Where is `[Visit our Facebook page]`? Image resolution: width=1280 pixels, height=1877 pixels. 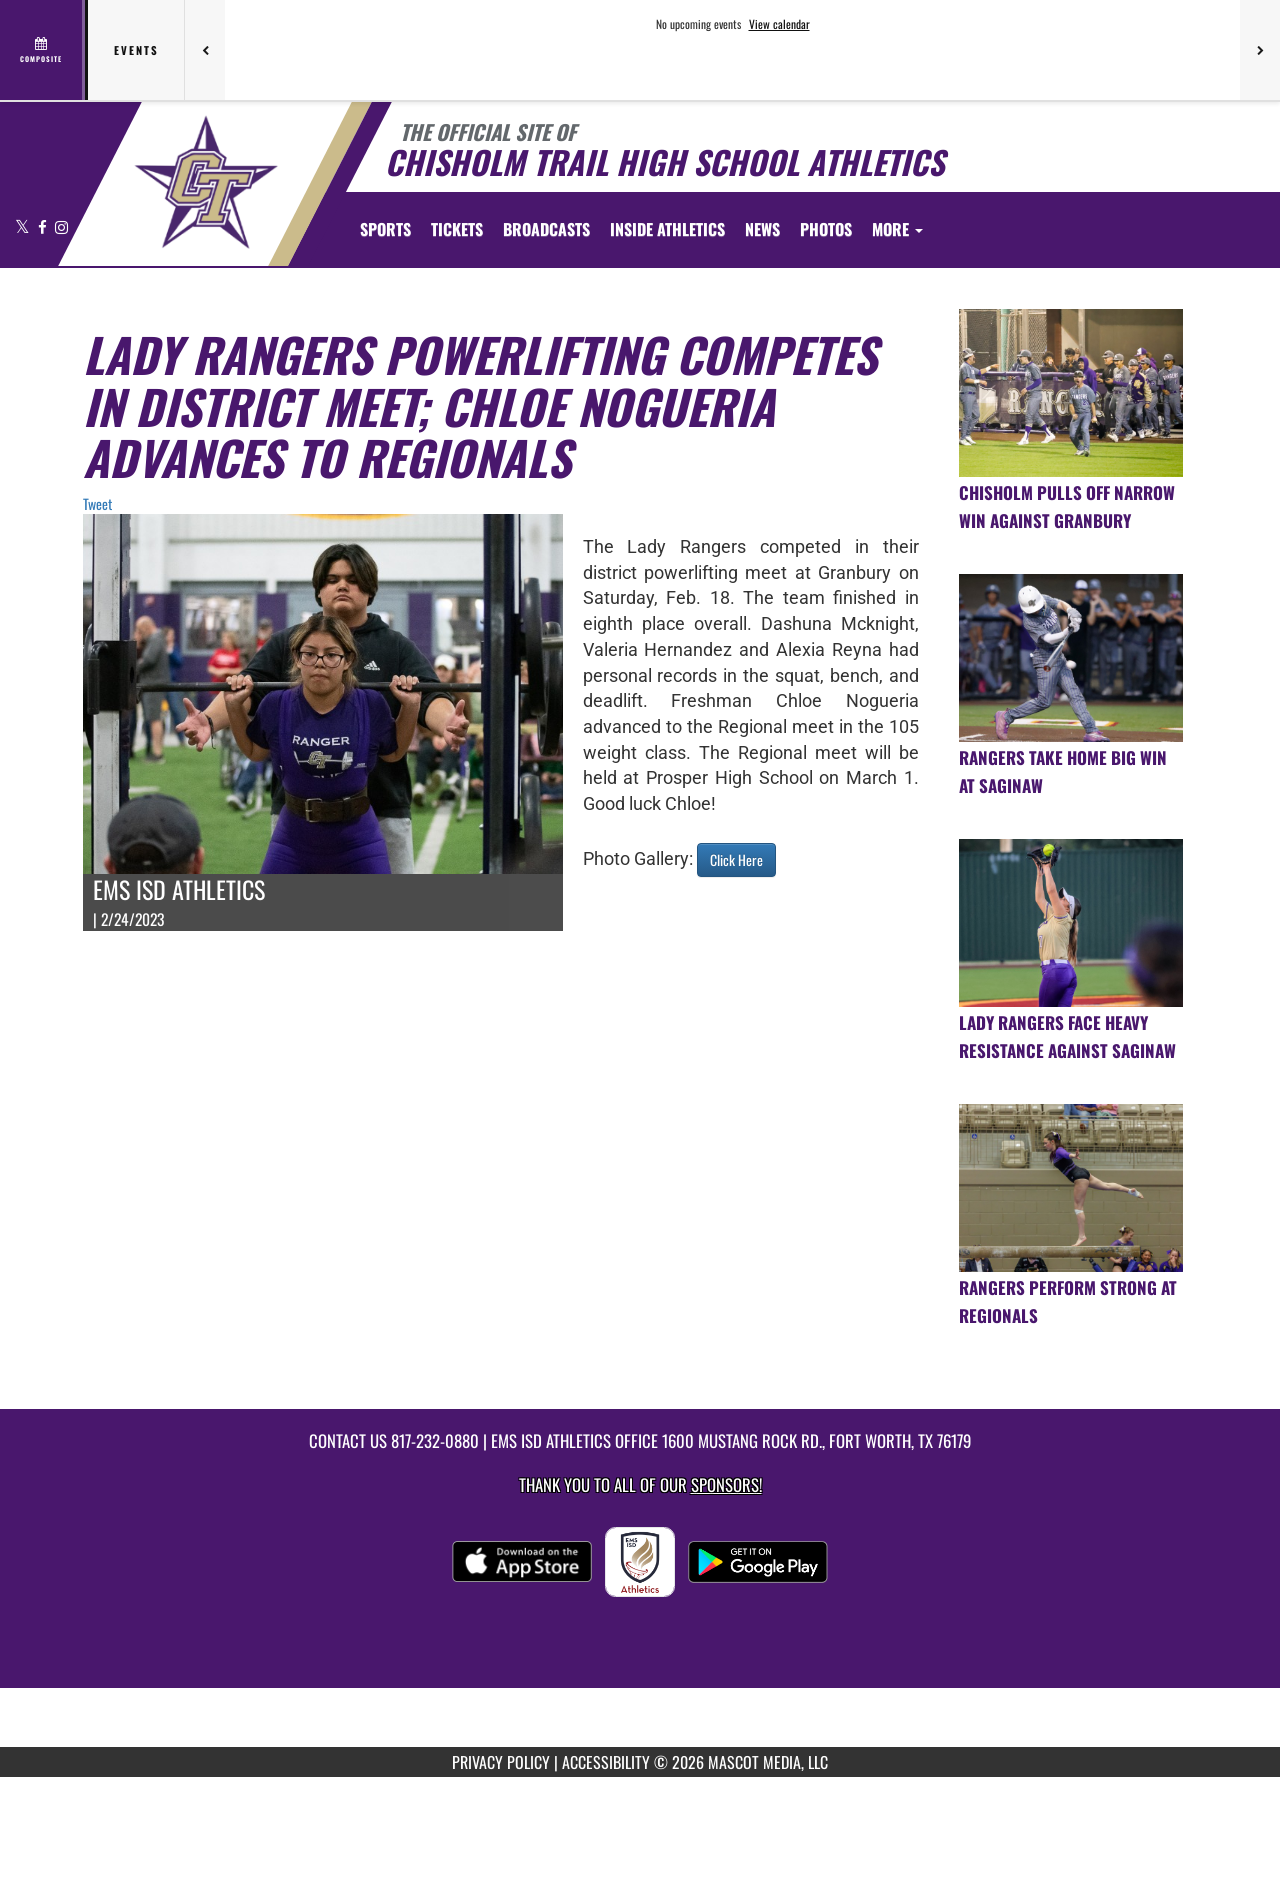
[Visit our Facebook page] is located at coordinates (44, 226).